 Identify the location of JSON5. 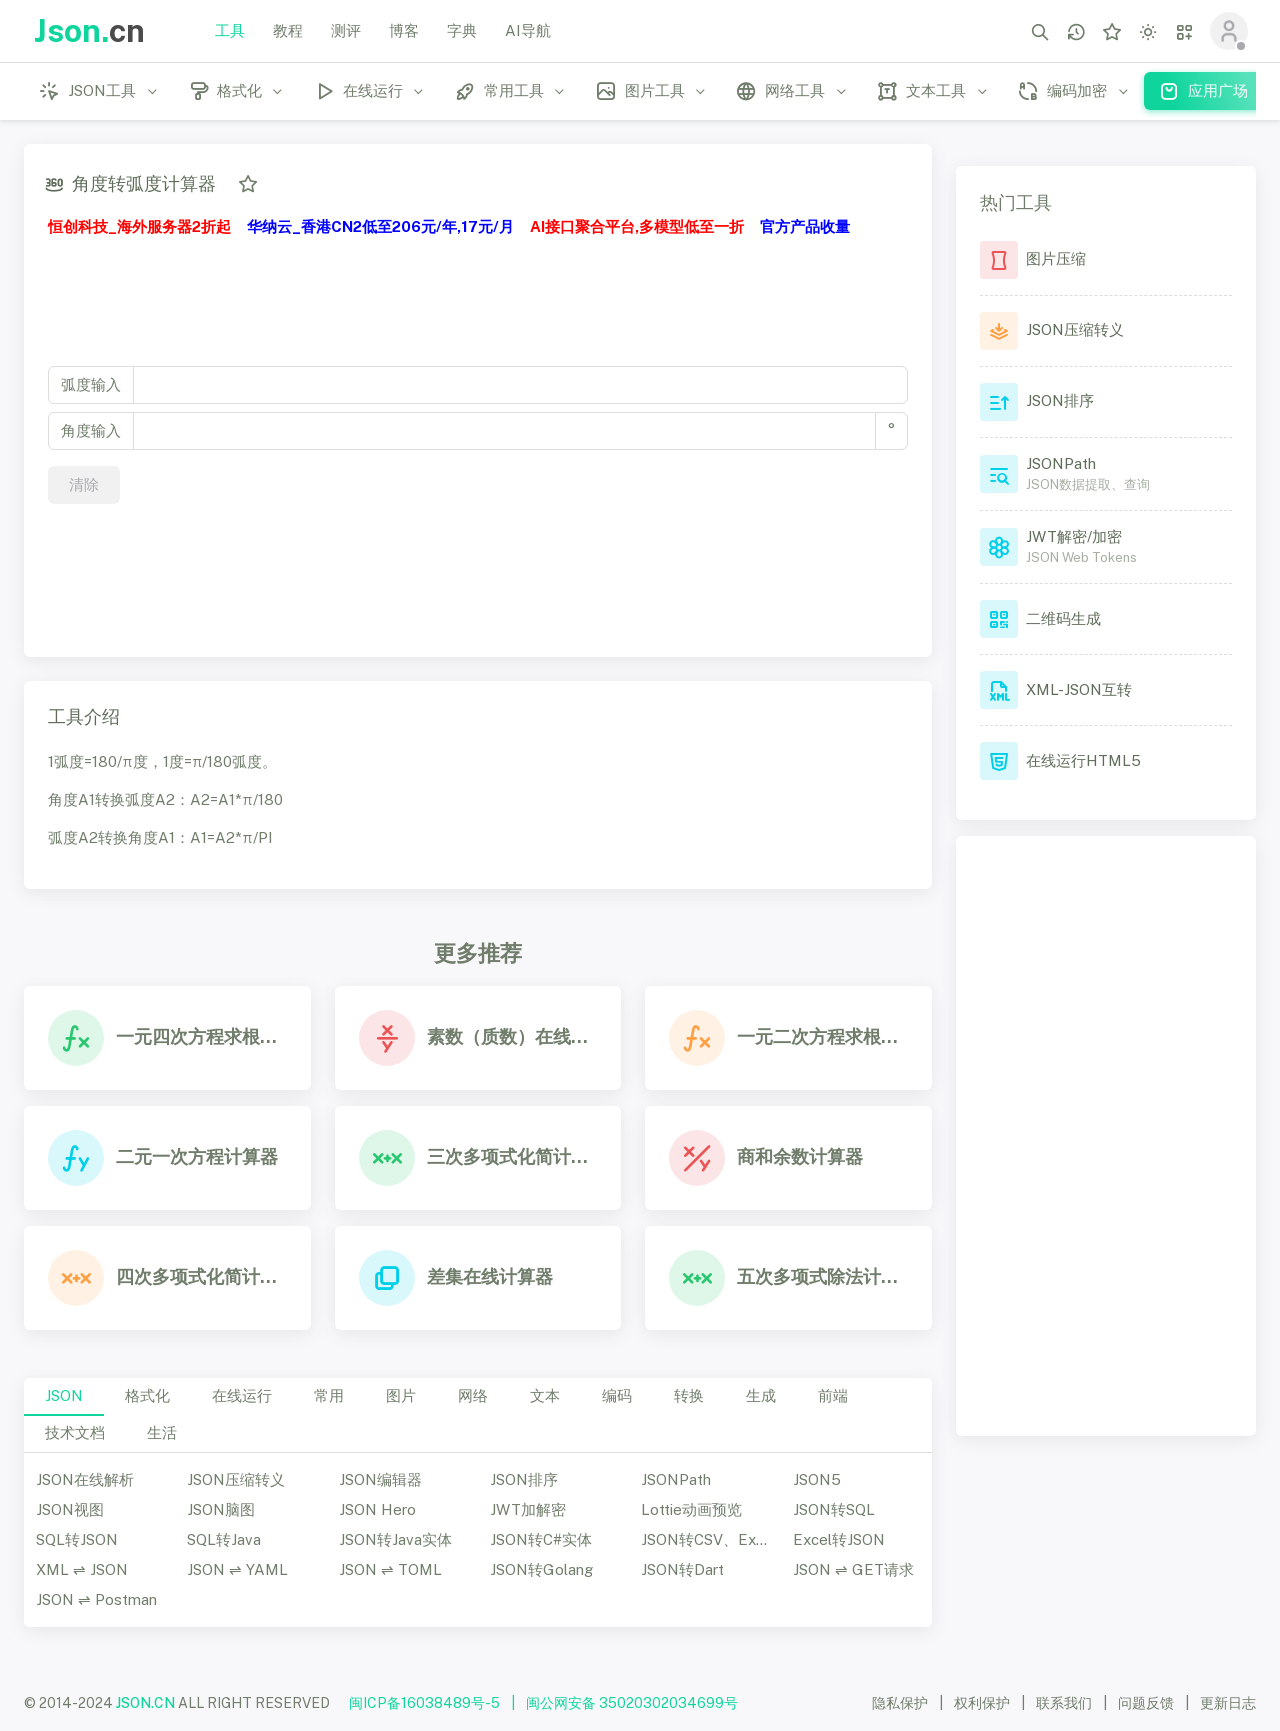
(817, 1479).